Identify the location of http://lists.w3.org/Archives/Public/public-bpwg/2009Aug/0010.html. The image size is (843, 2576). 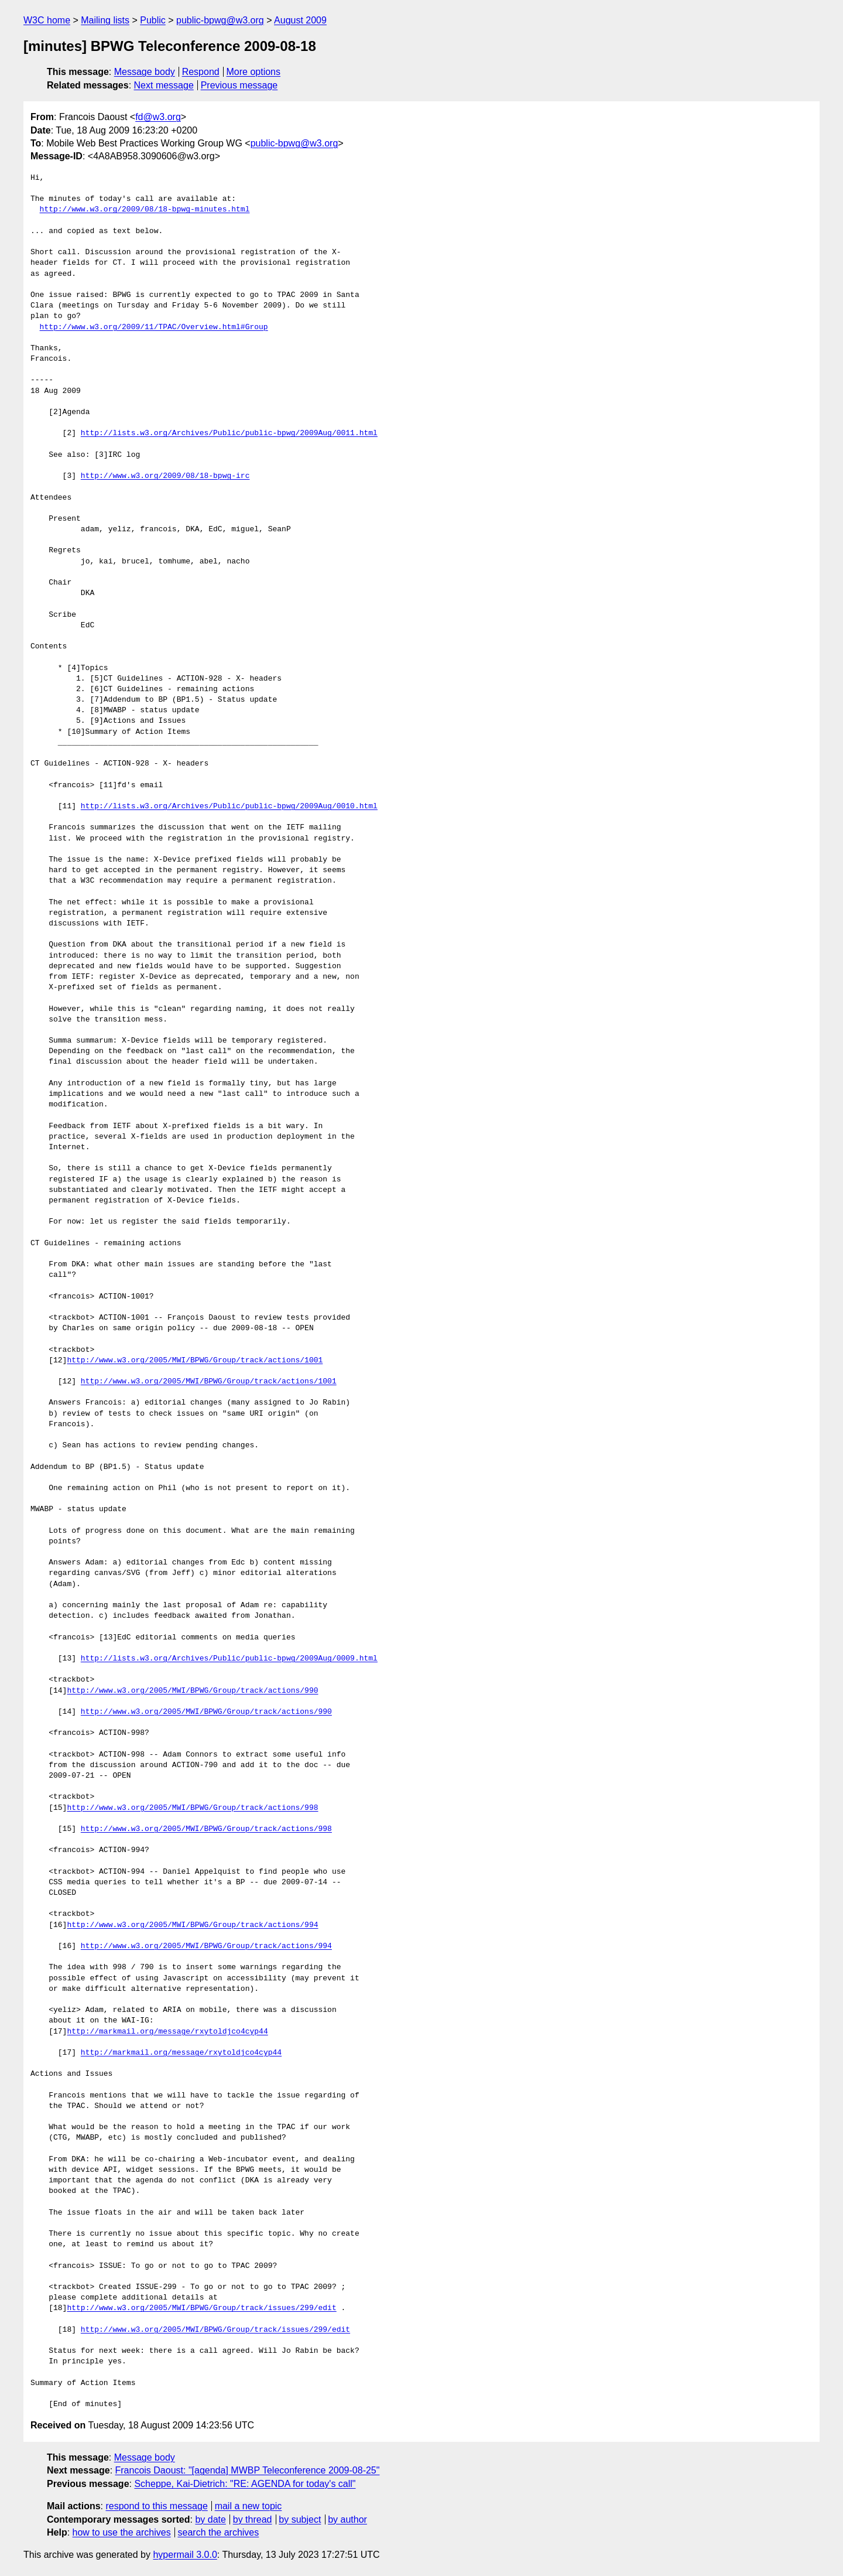
(229, 806).